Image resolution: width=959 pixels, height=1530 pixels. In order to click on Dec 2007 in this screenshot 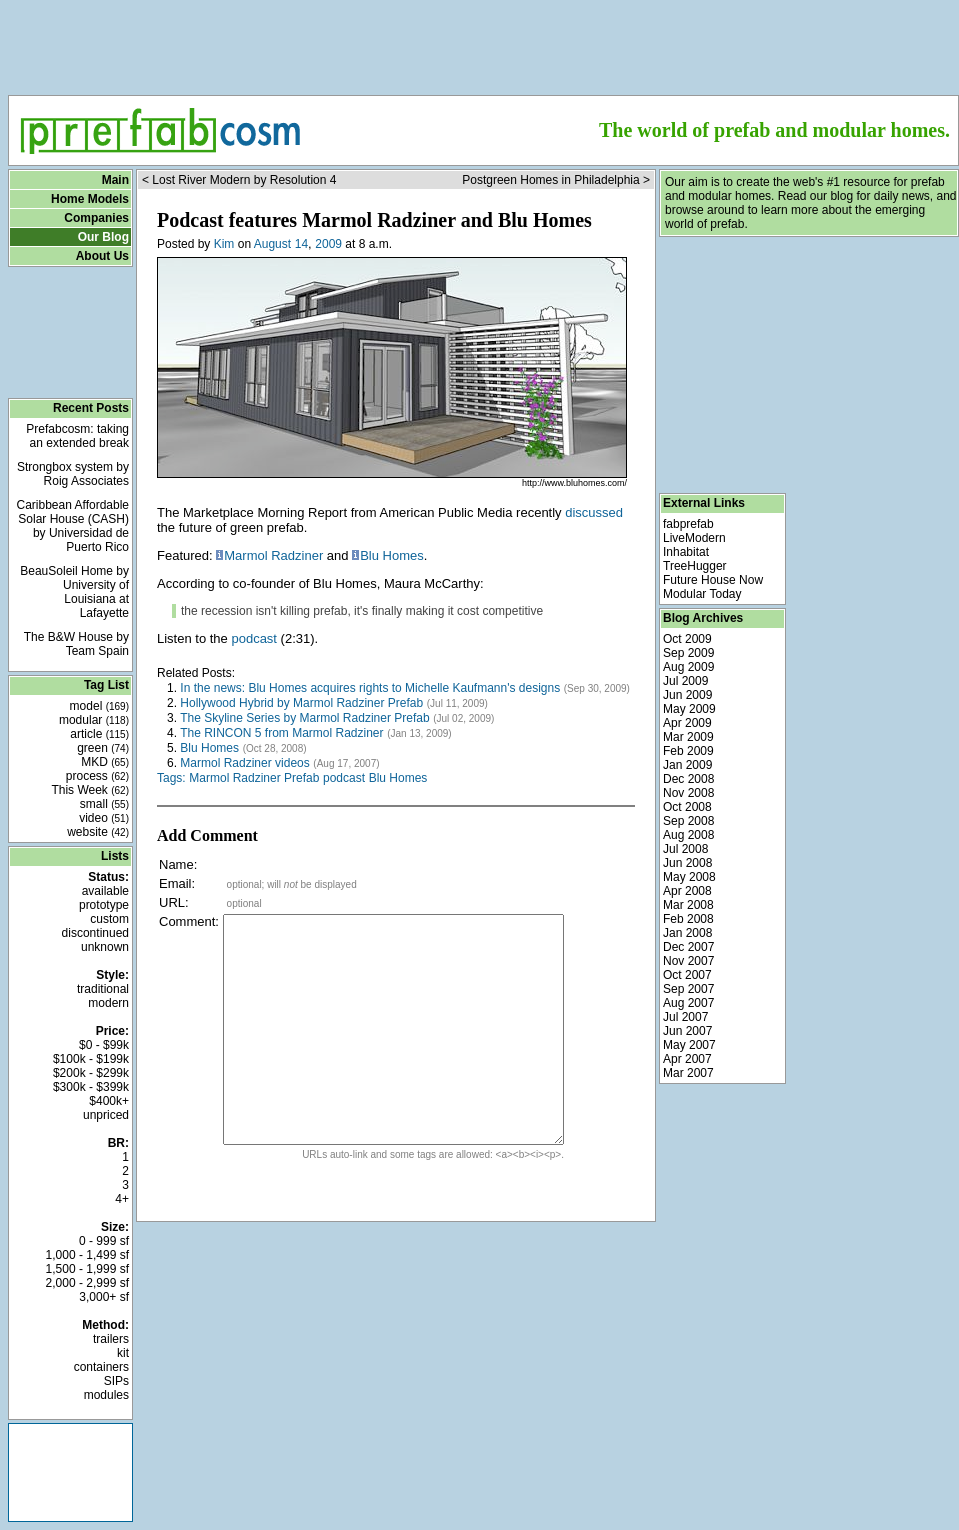, I will do `click(688, 947)`.